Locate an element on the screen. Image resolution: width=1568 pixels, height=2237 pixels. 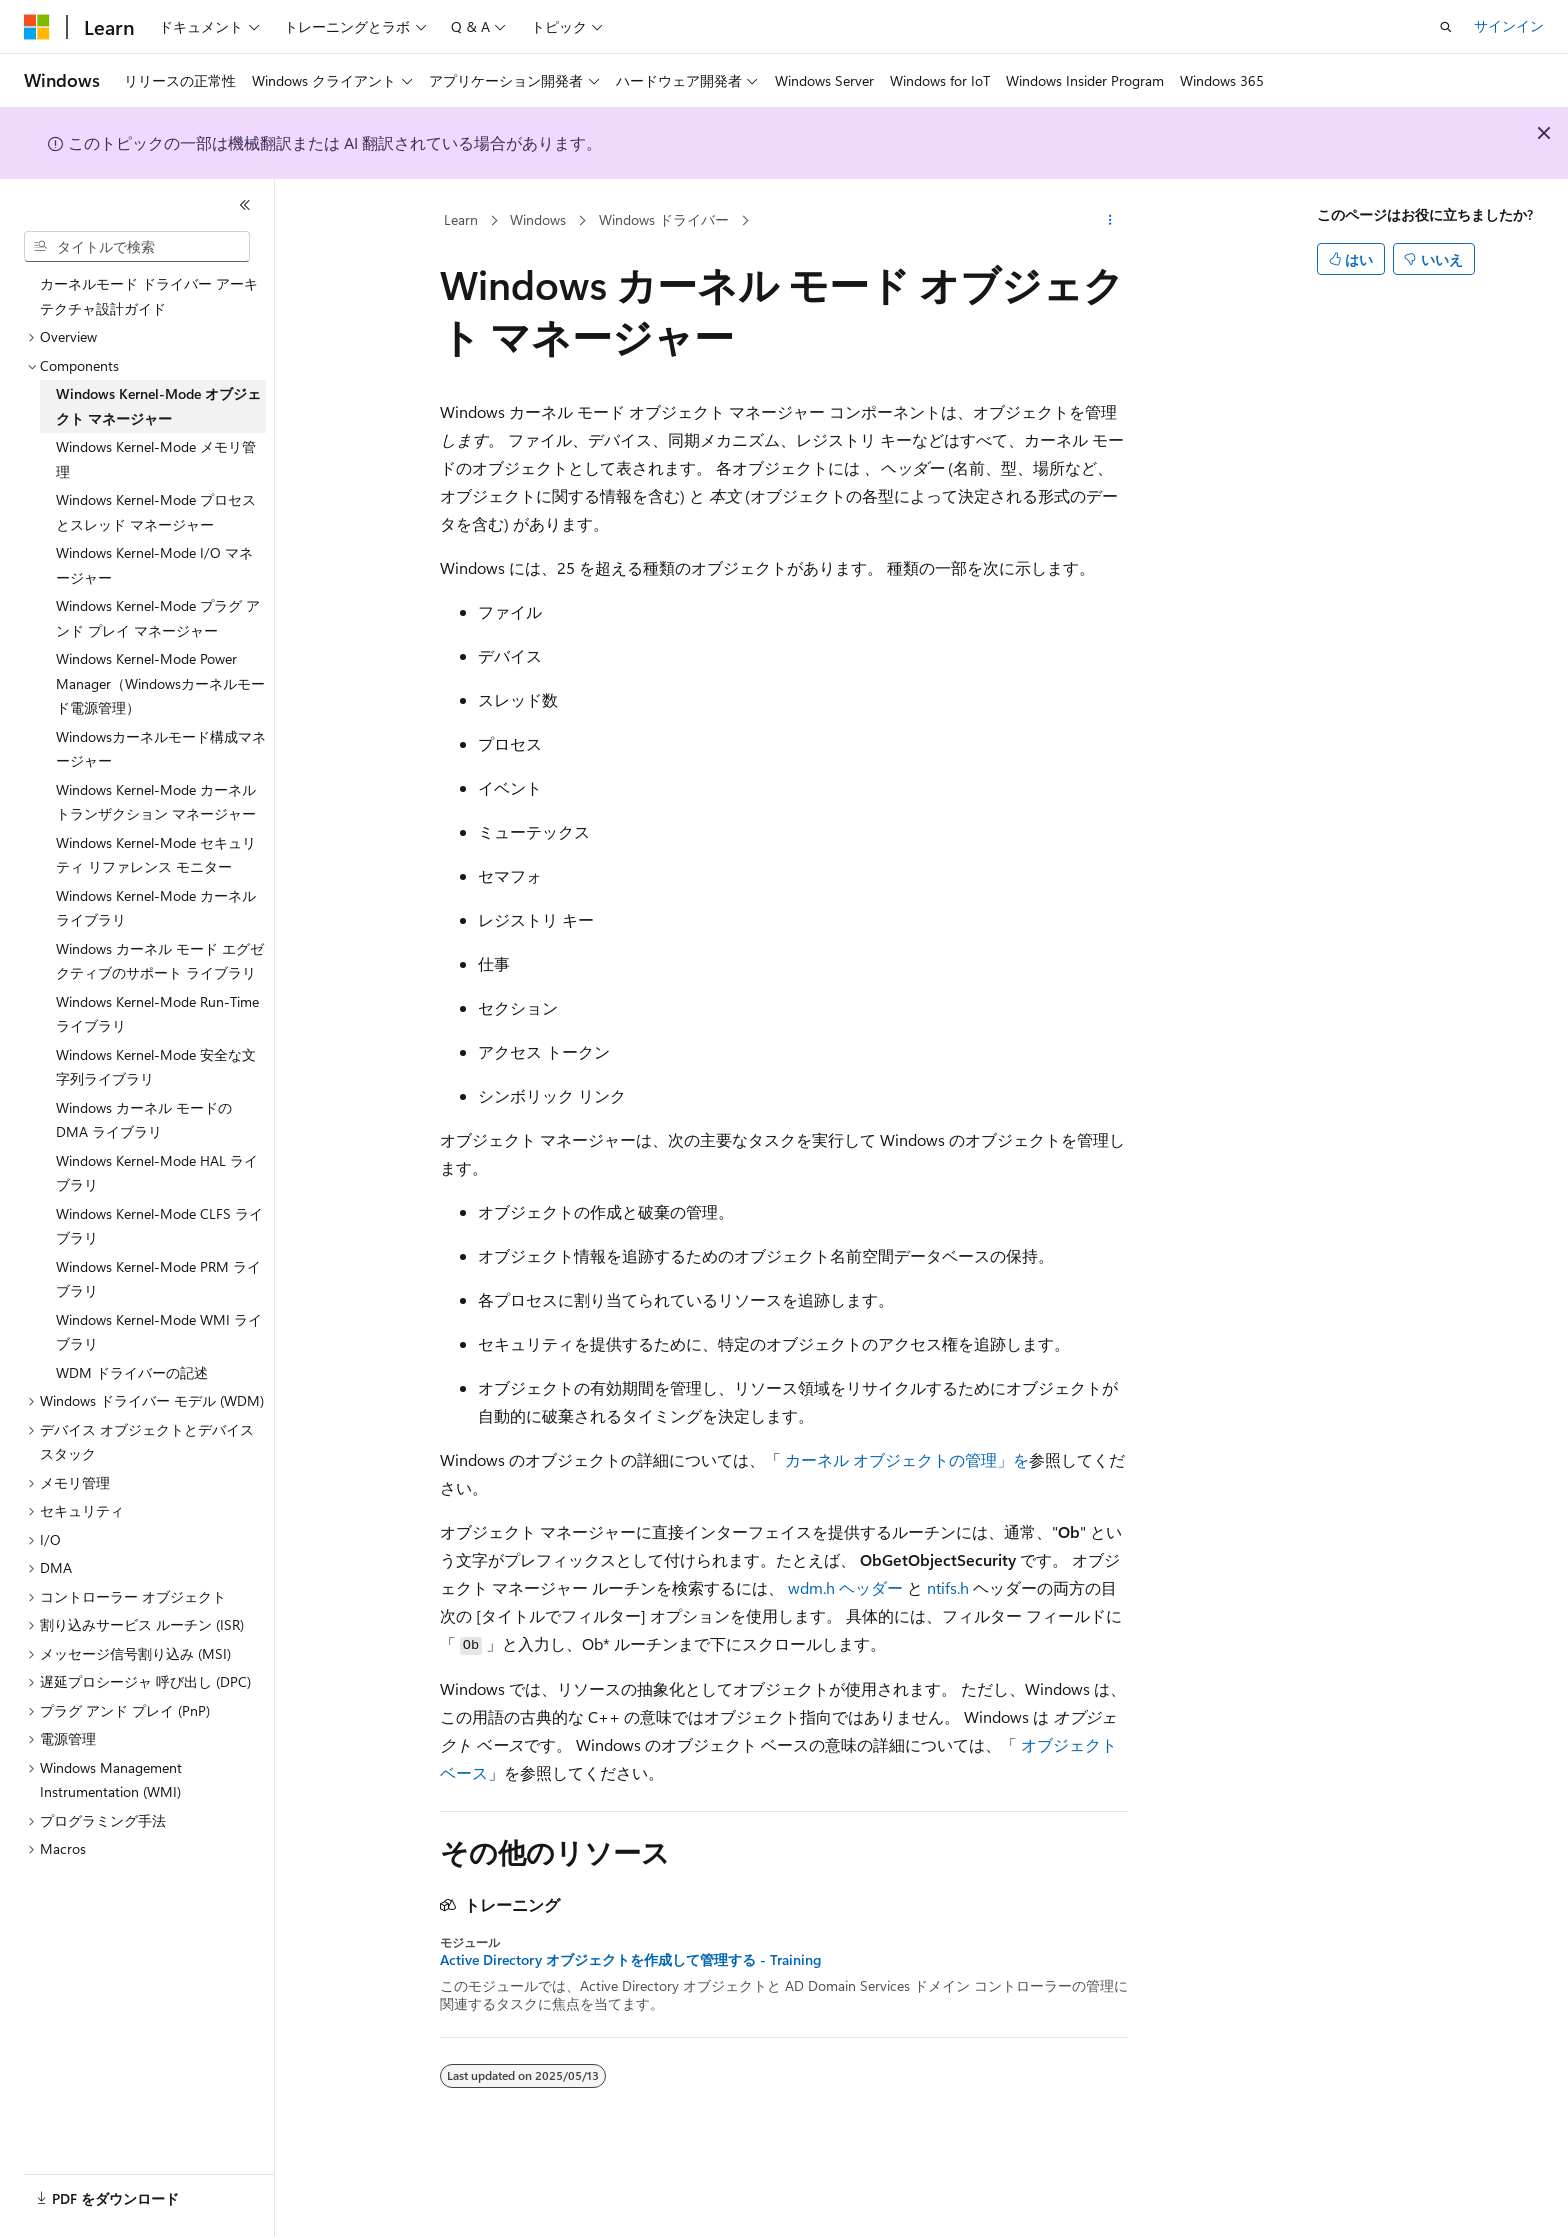
Windows Kernel-Mode PRM ライブラリ [treeitem] is located at coordinates (158, 1279).